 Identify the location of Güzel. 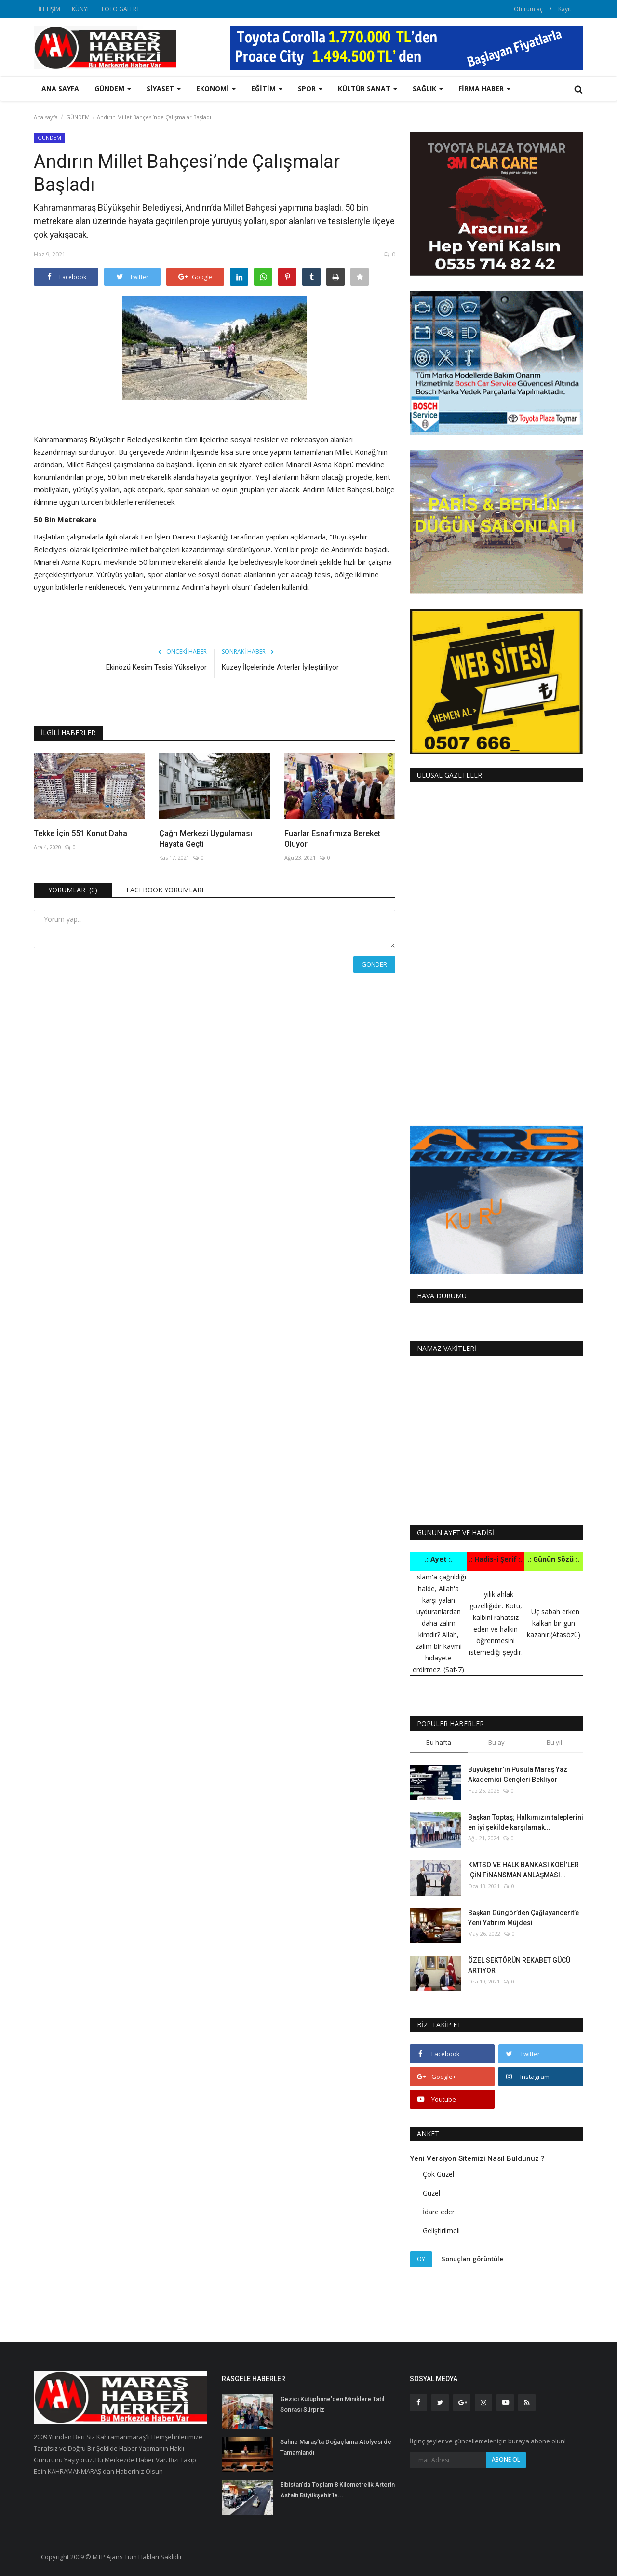
(431, 2193).